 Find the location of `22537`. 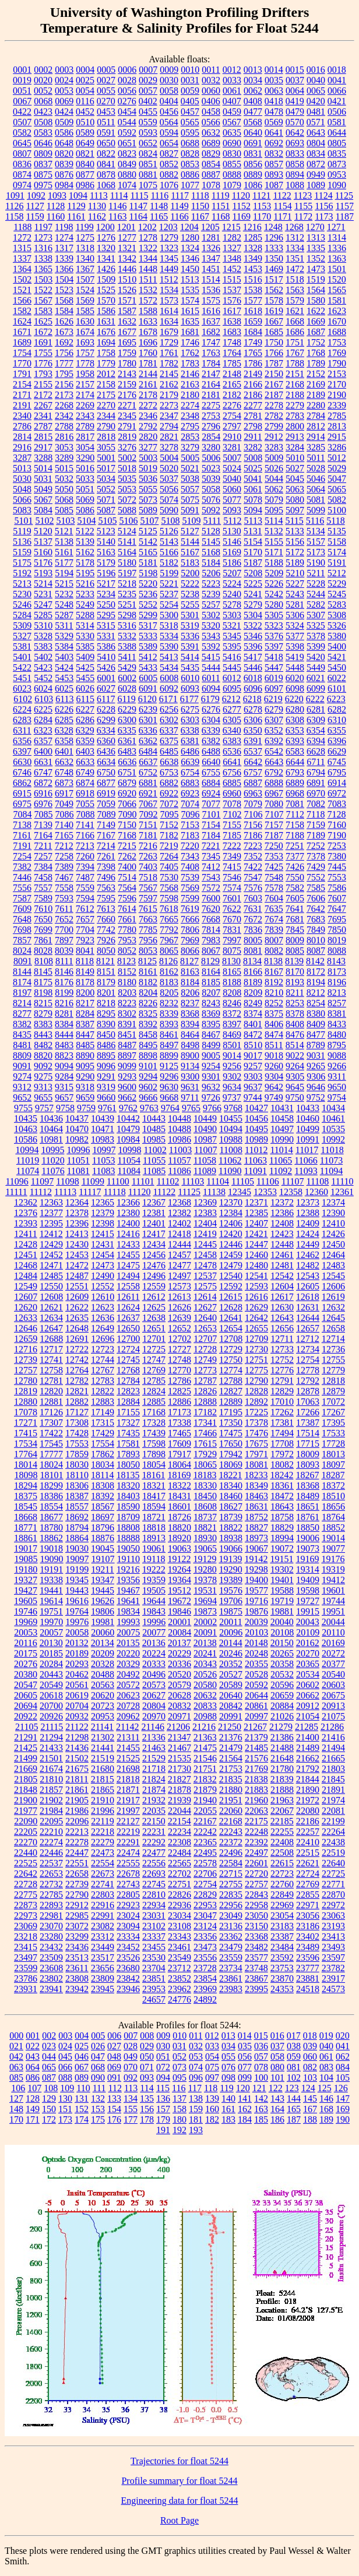

22537 is located at coordinates (51, 1863).